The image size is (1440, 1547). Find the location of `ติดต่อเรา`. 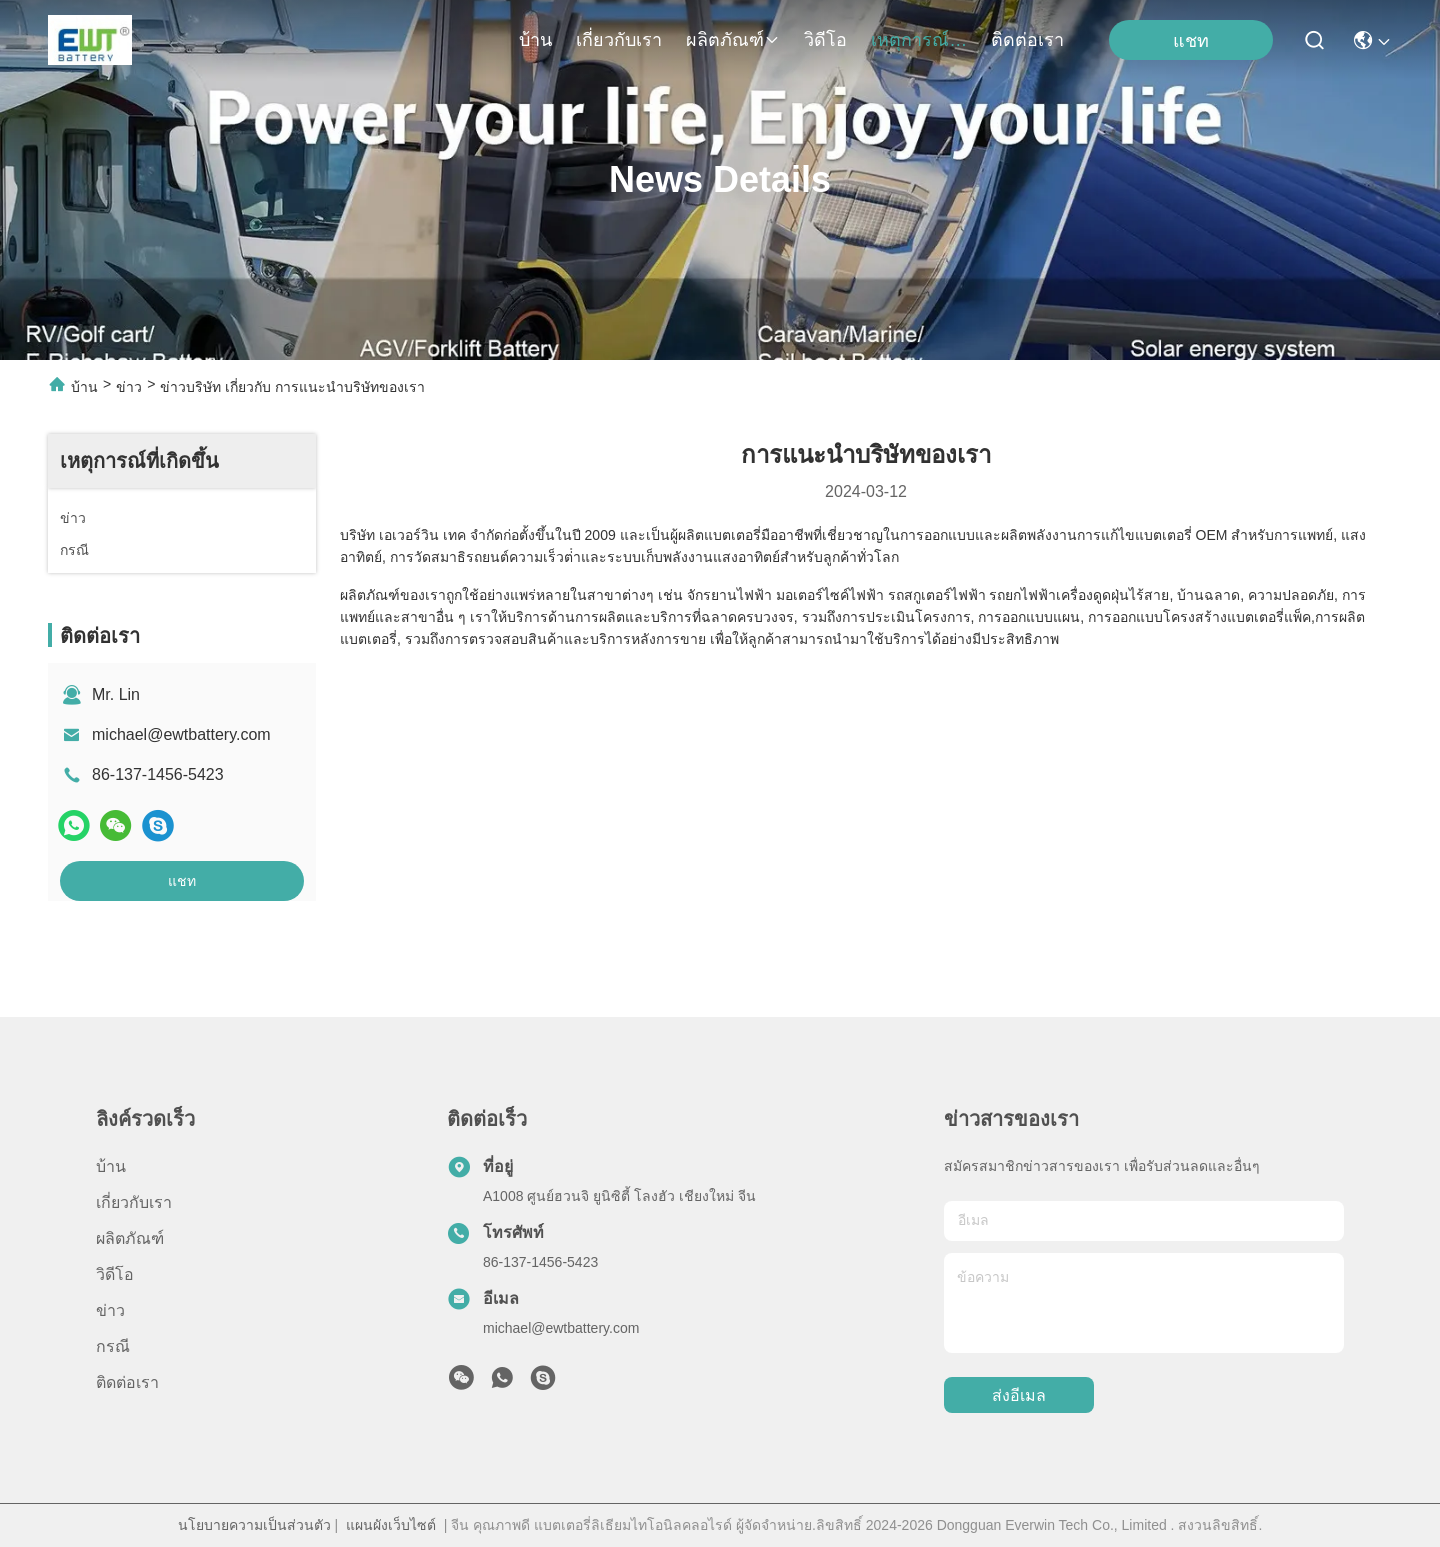

ติดต่อเรา is located at coordinates (1027, 40).